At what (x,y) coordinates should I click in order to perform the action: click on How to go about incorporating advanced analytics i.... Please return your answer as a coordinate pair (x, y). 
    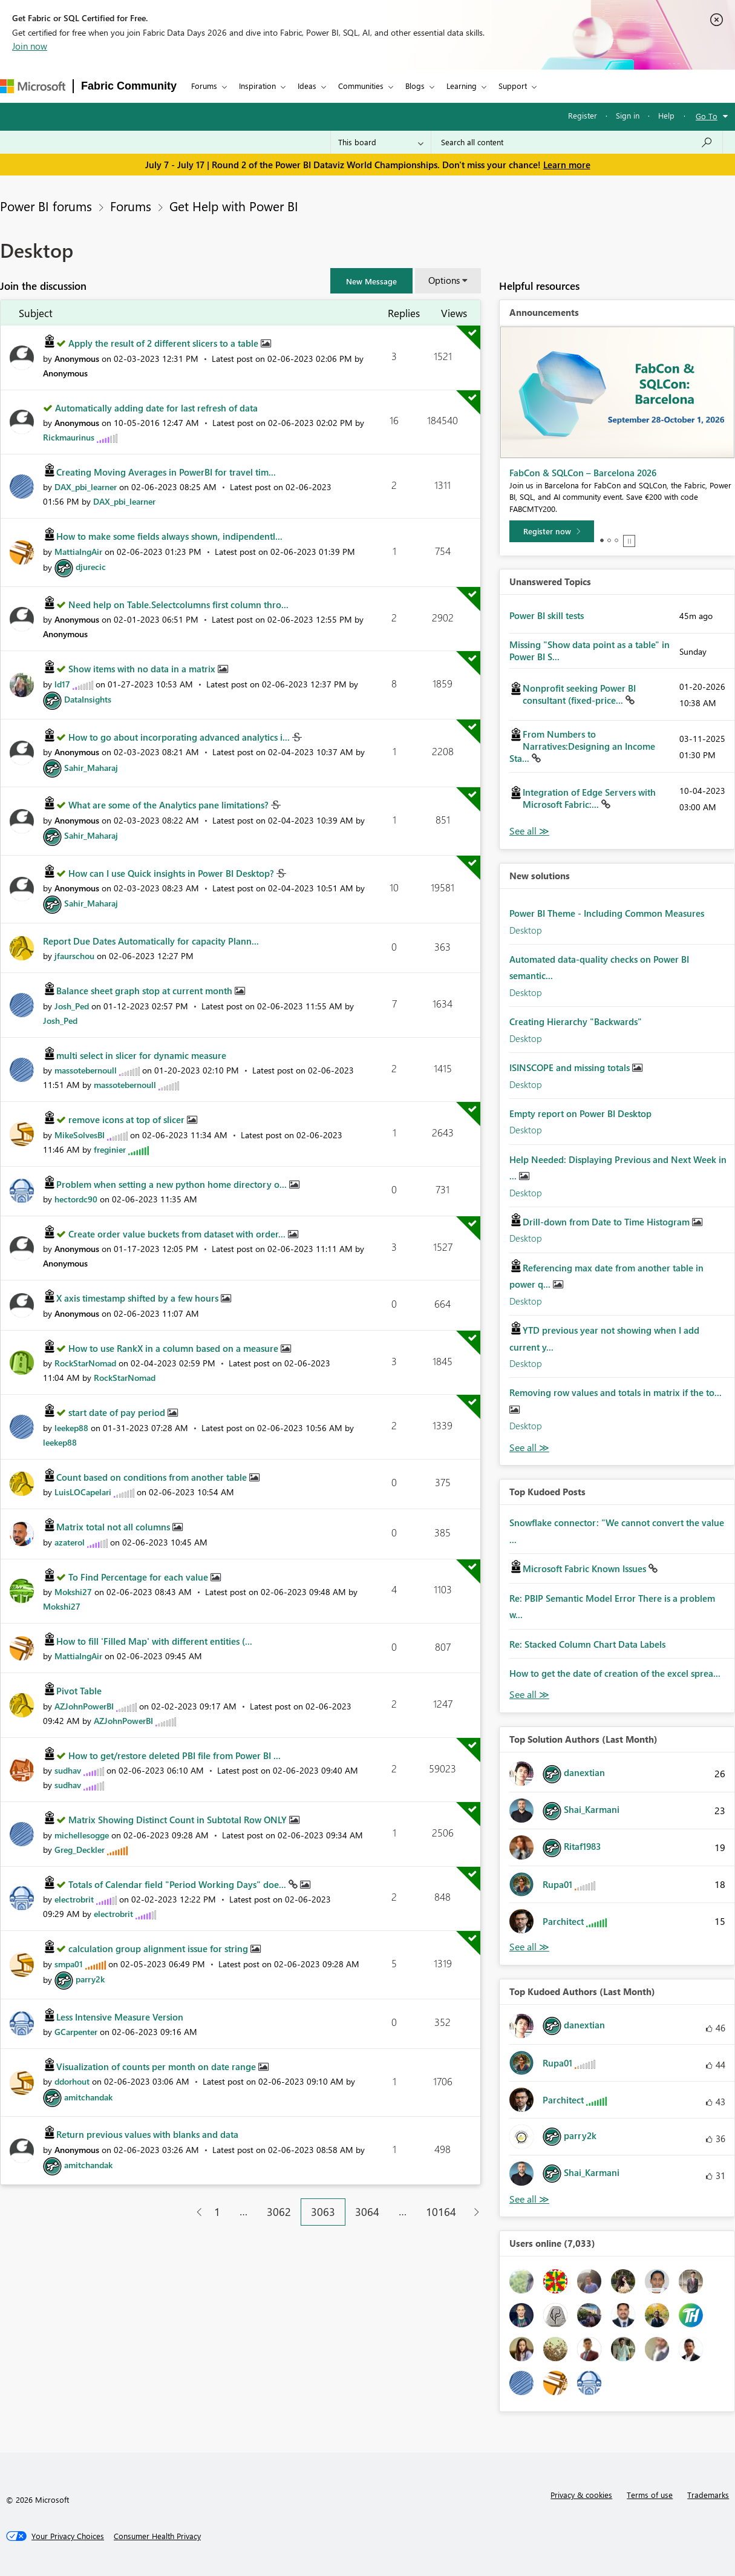
    Looking at the image, I should click on (180, 737).